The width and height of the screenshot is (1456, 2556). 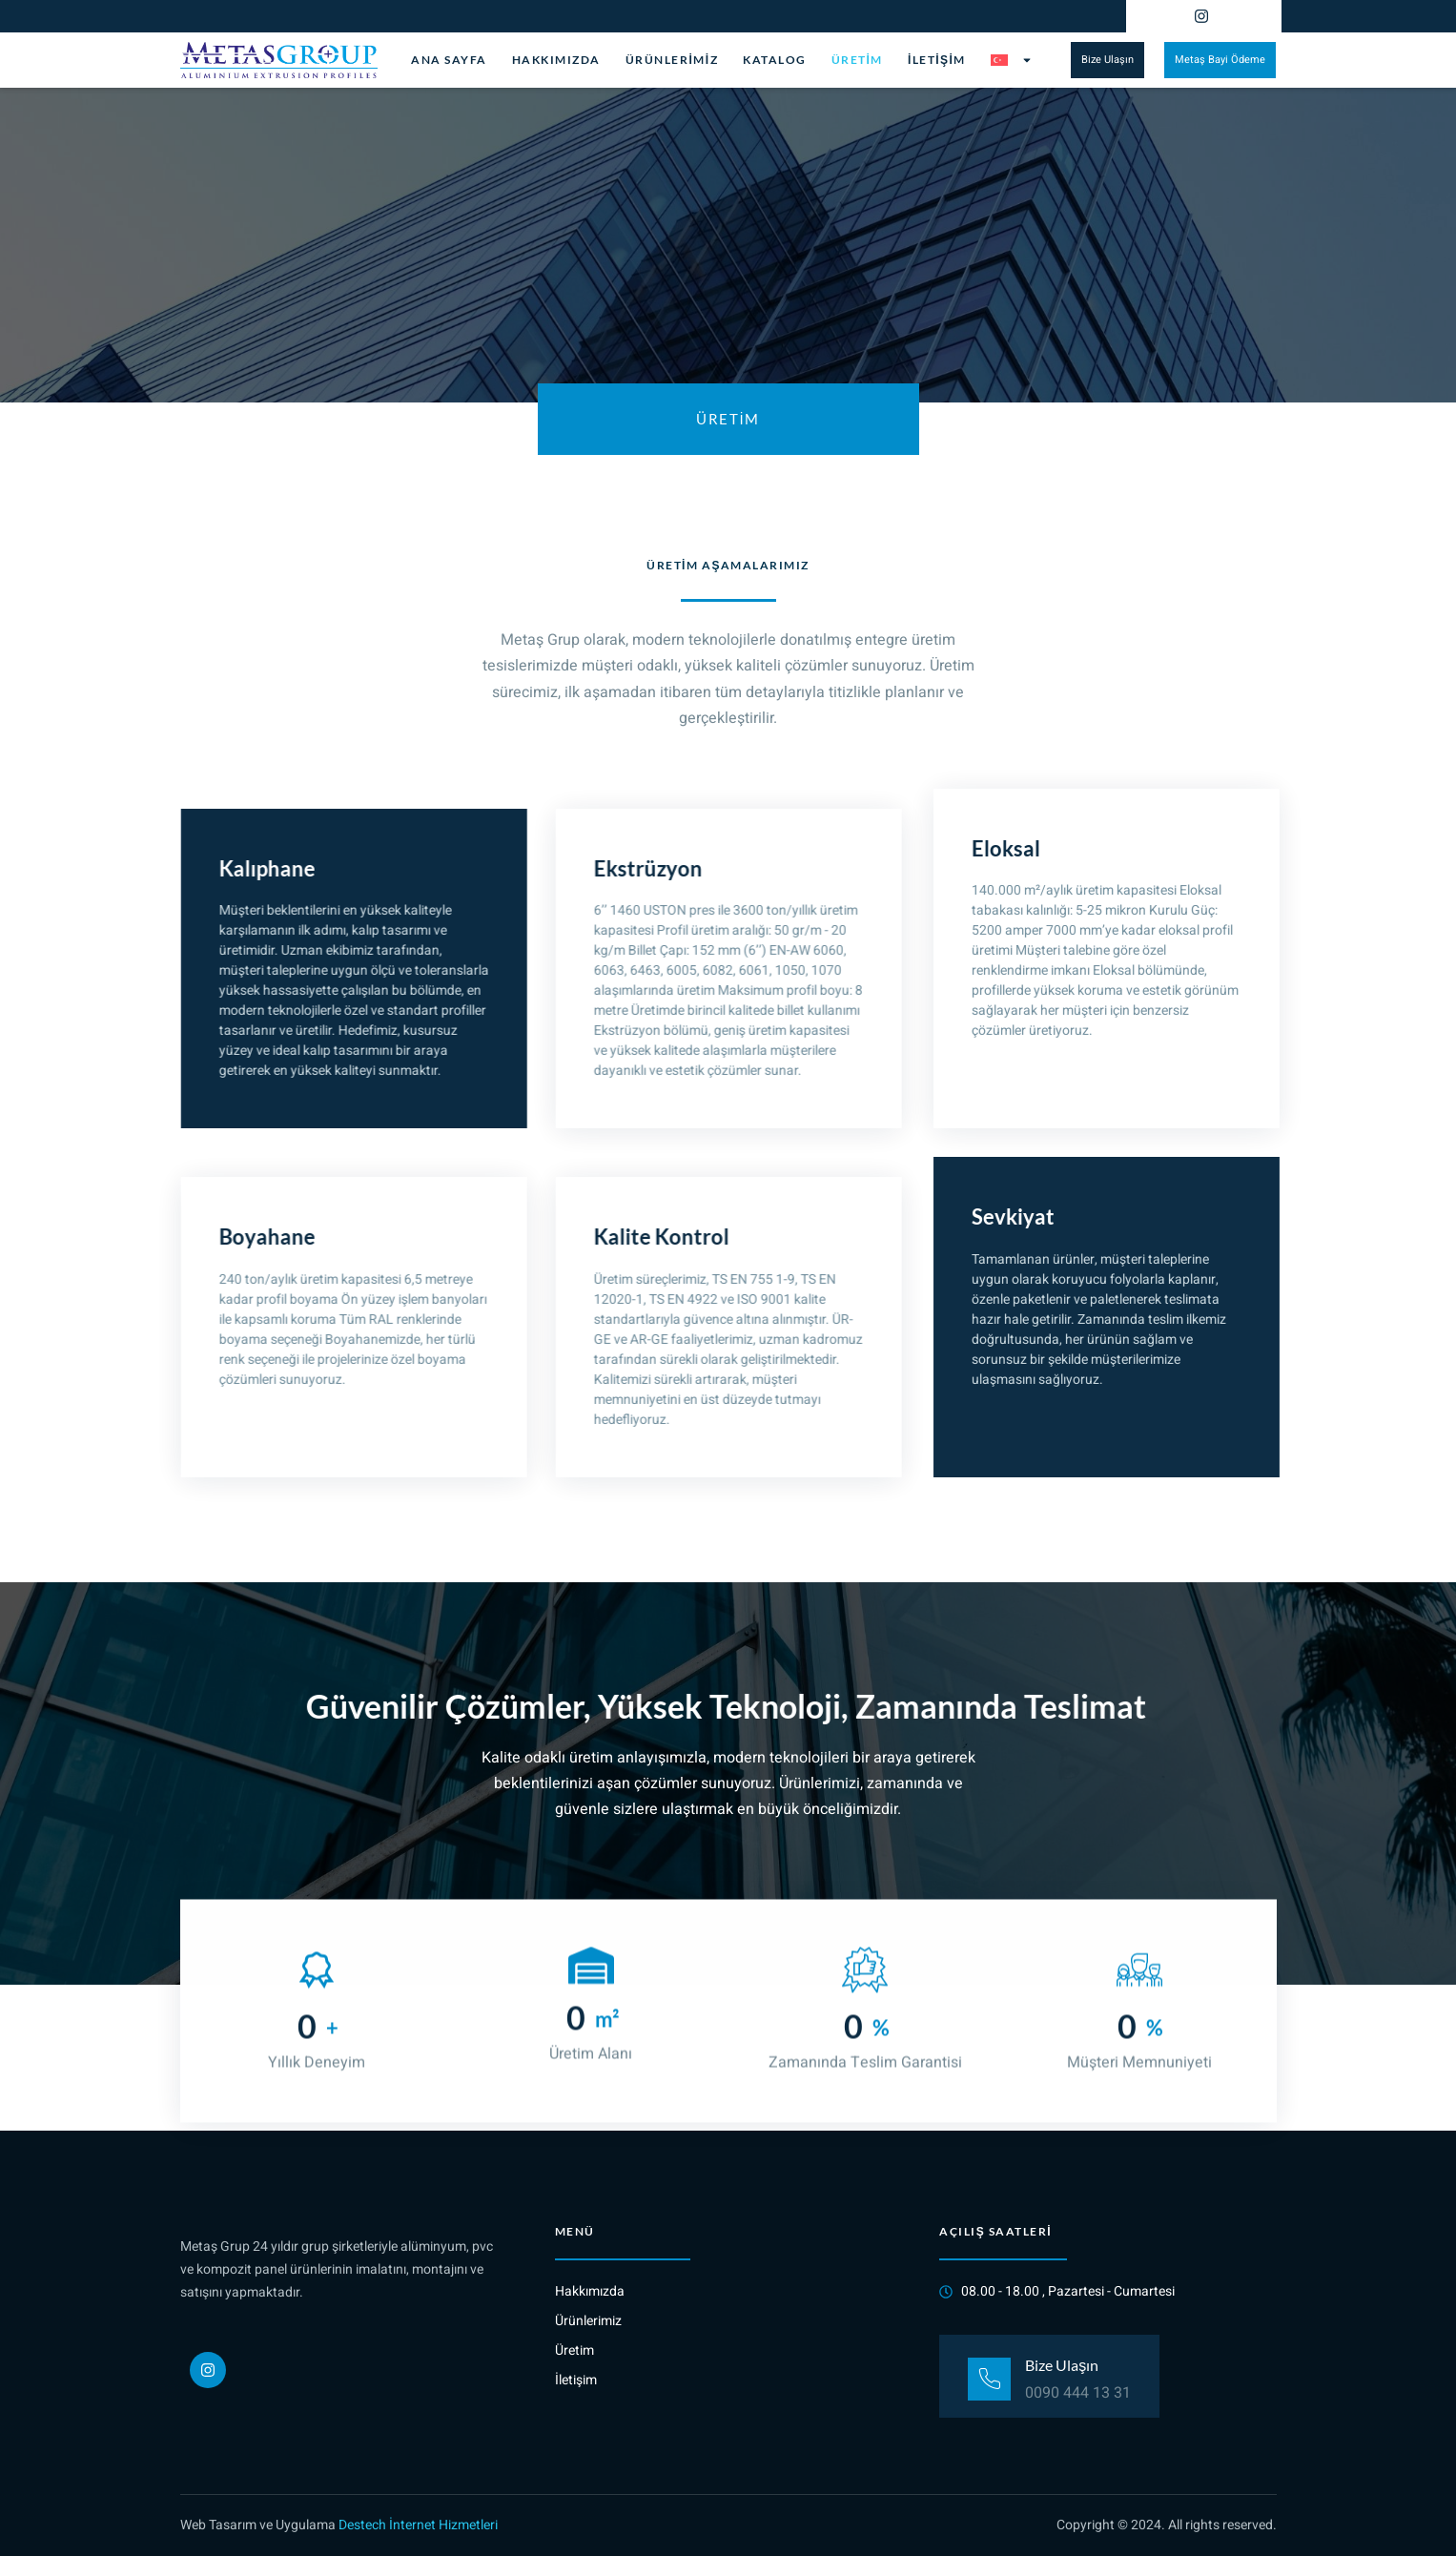 I want to click on Ürünlerimiz, so click(x=671, y=59).